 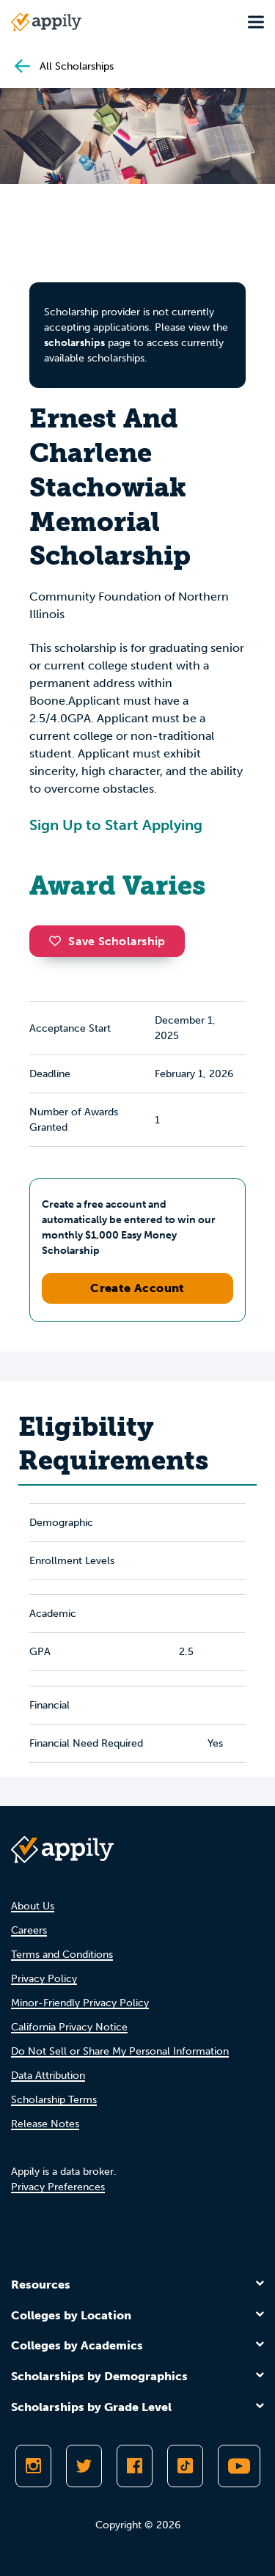 I want to click on Privacy Policy, so click(x=44, y=1979).